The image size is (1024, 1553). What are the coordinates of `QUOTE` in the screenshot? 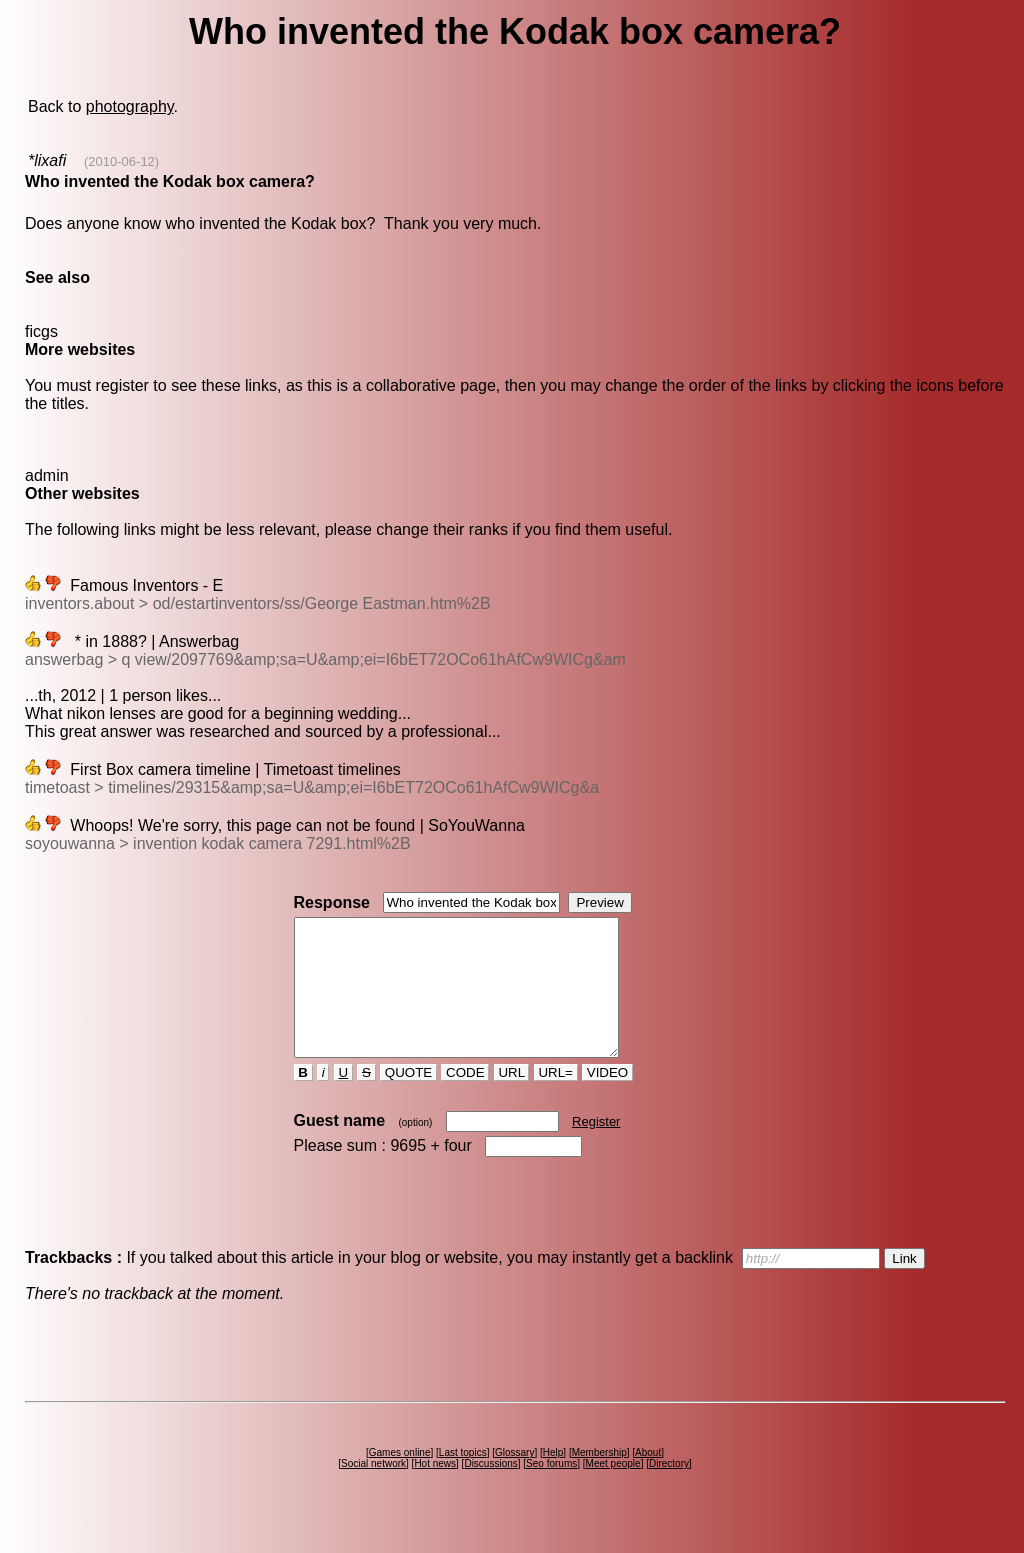 It's located at (408, 1099).